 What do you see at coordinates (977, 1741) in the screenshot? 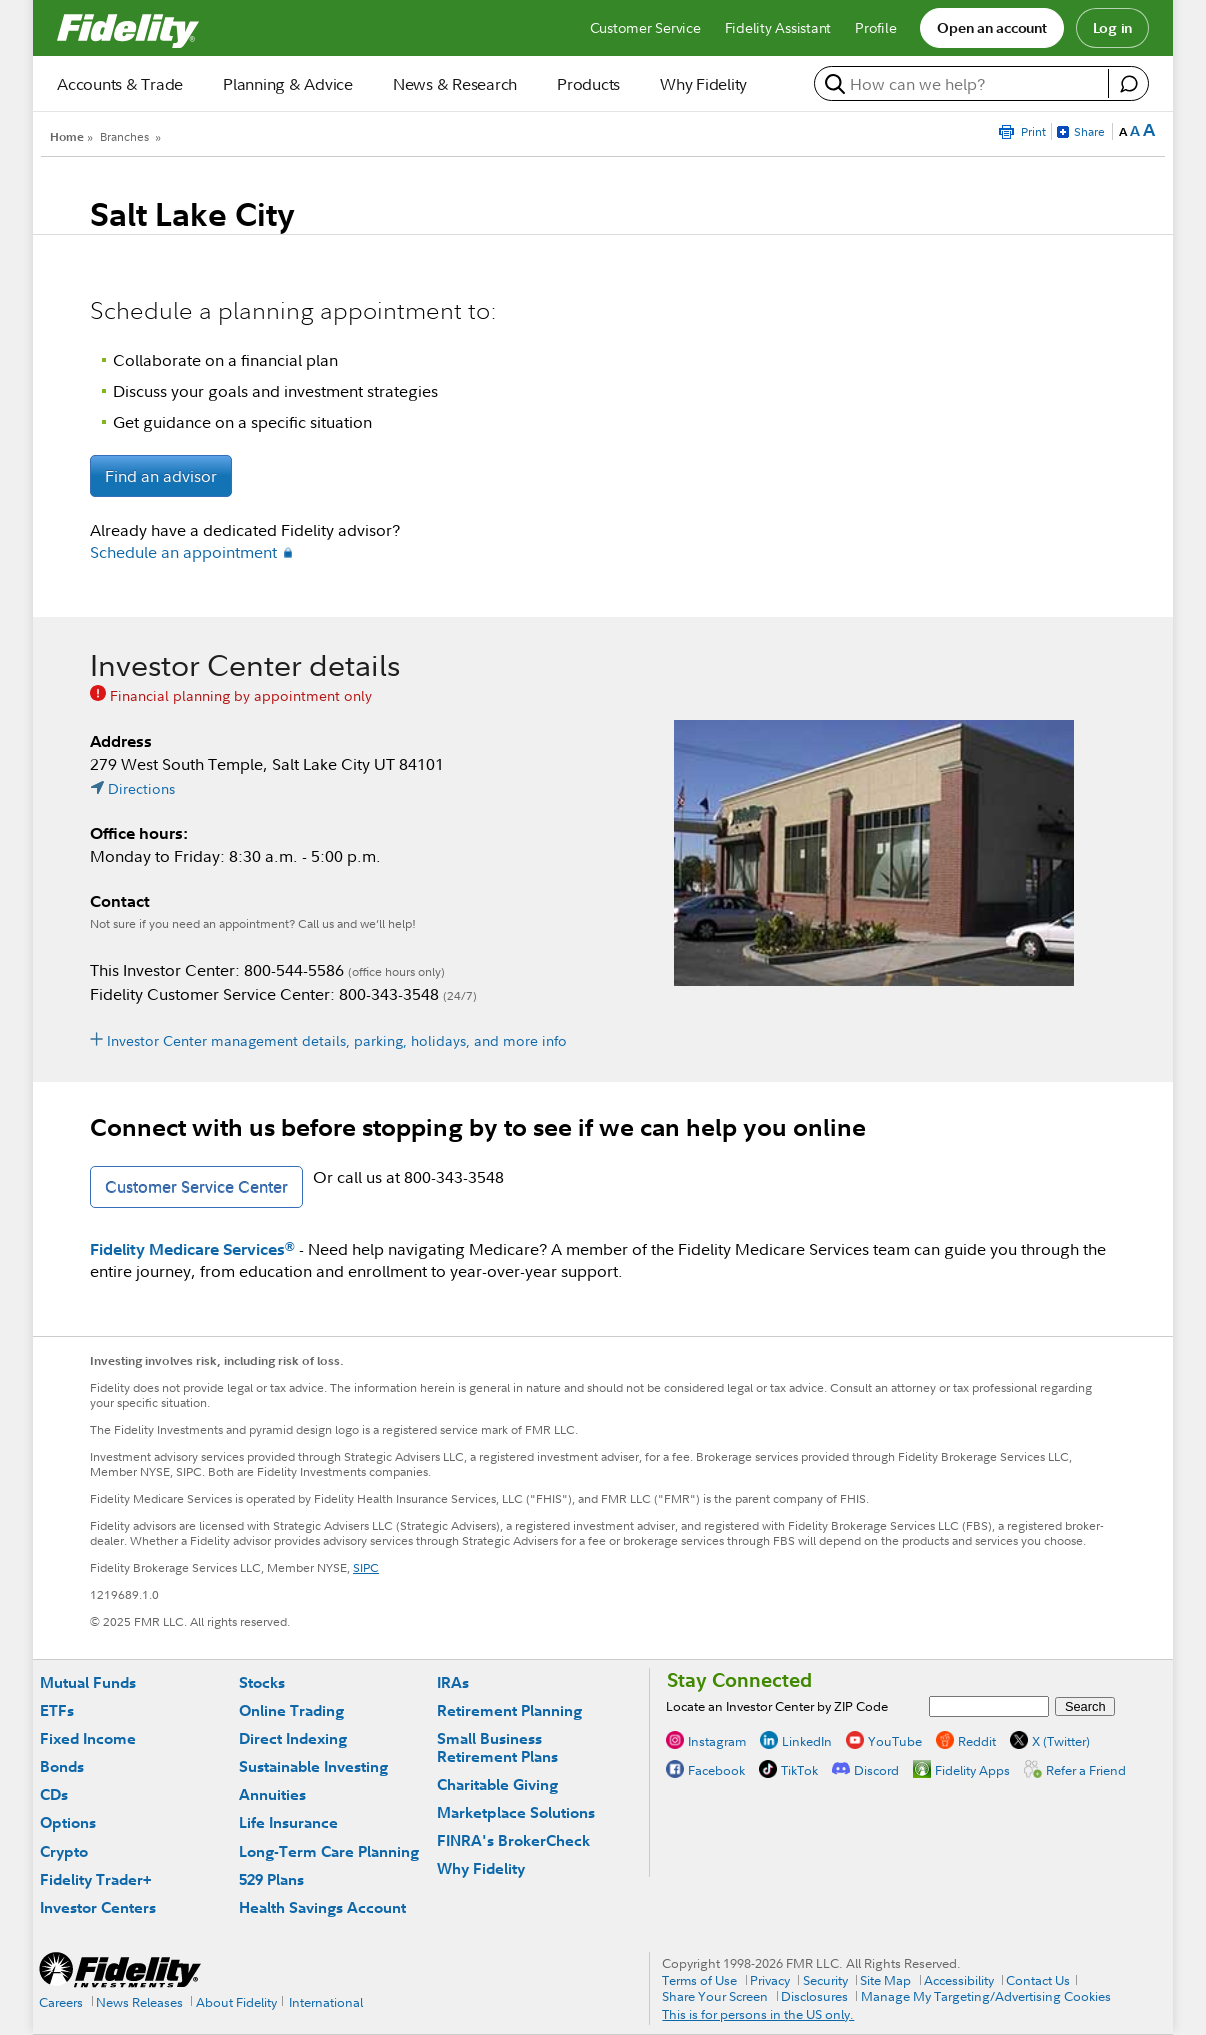
I see `Reddit` at bounding box center [977, 1741].